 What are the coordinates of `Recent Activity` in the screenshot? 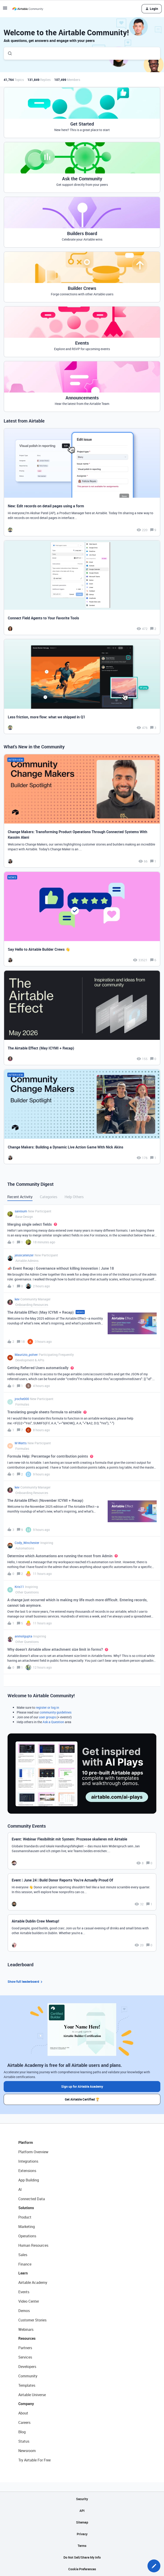 It's located at (20, 1196).